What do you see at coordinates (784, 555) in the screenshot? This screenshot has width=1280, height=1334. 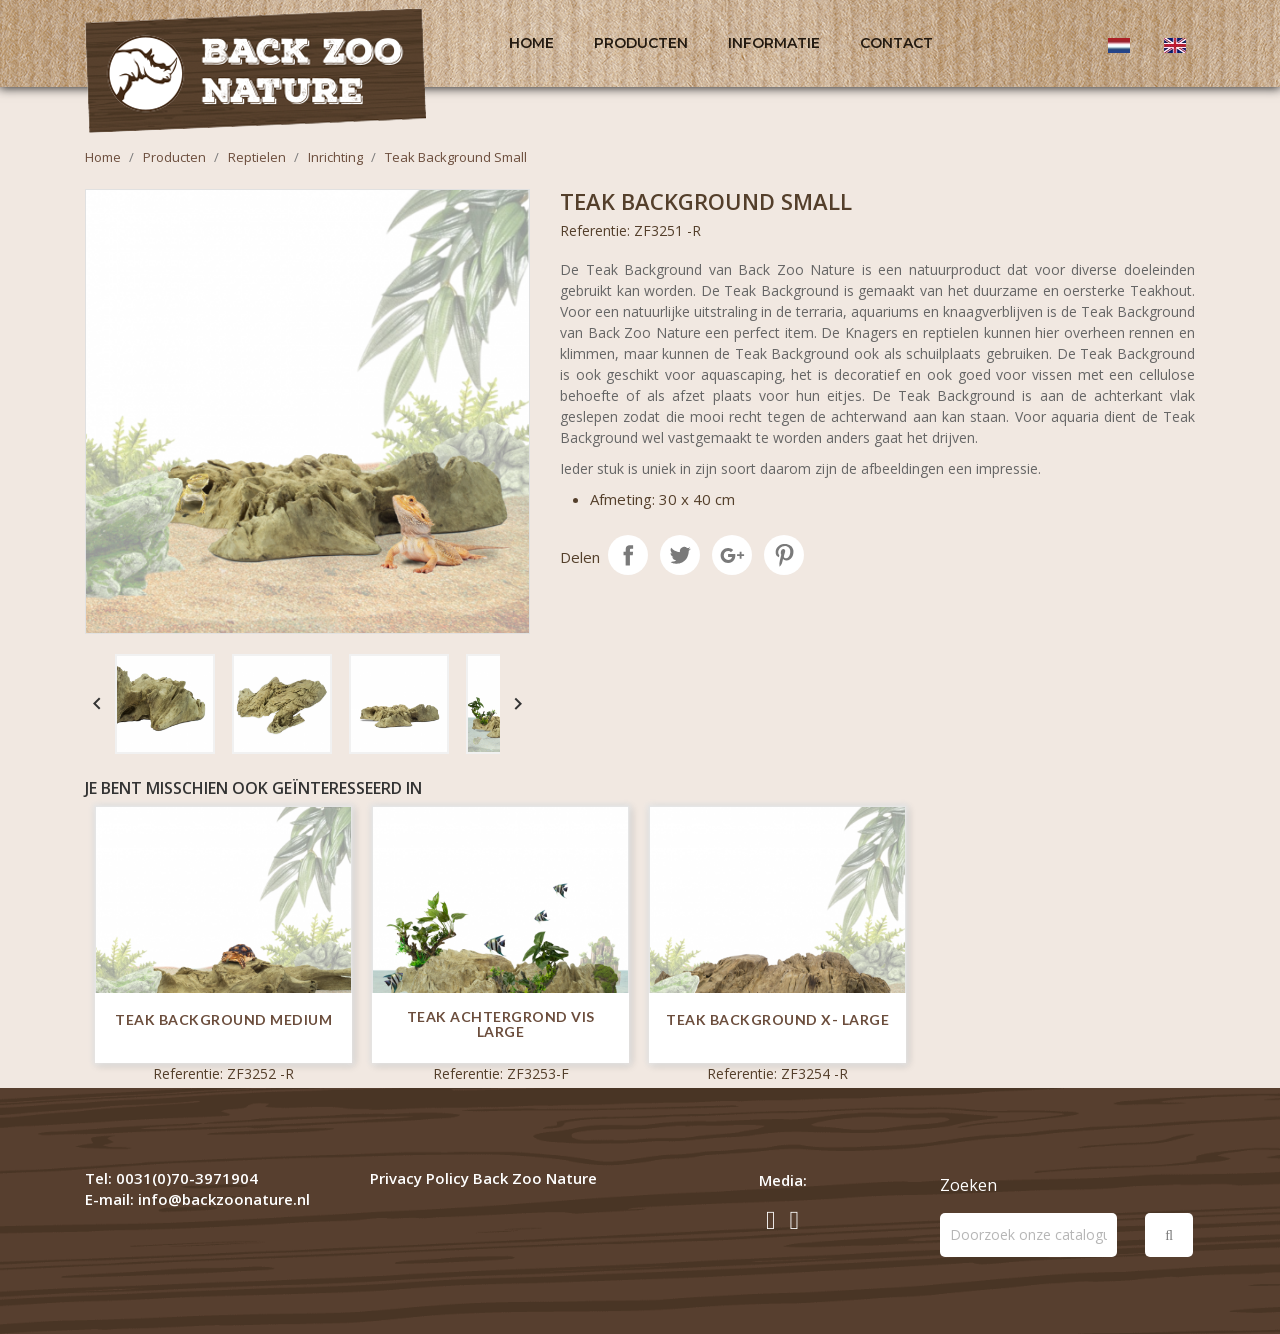 I see `Pinterest` at bounding box center [784, 555].